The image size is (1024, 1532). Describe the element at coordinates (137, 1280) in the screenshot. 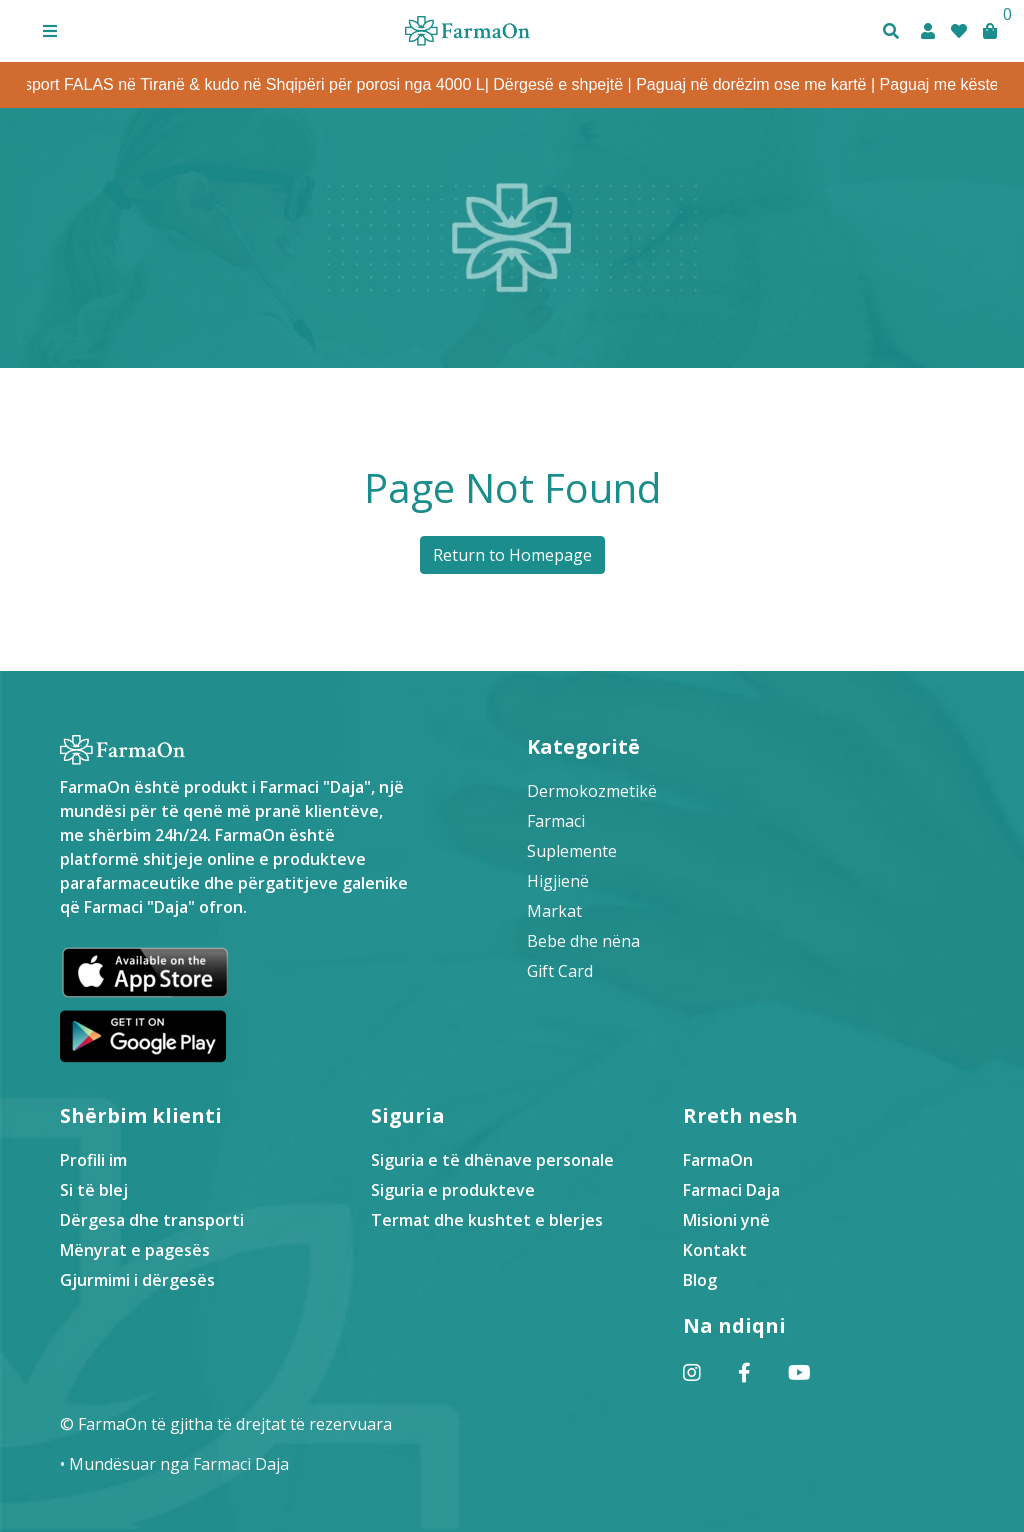

I see `Gjurmimi i dërgesës` at that location.